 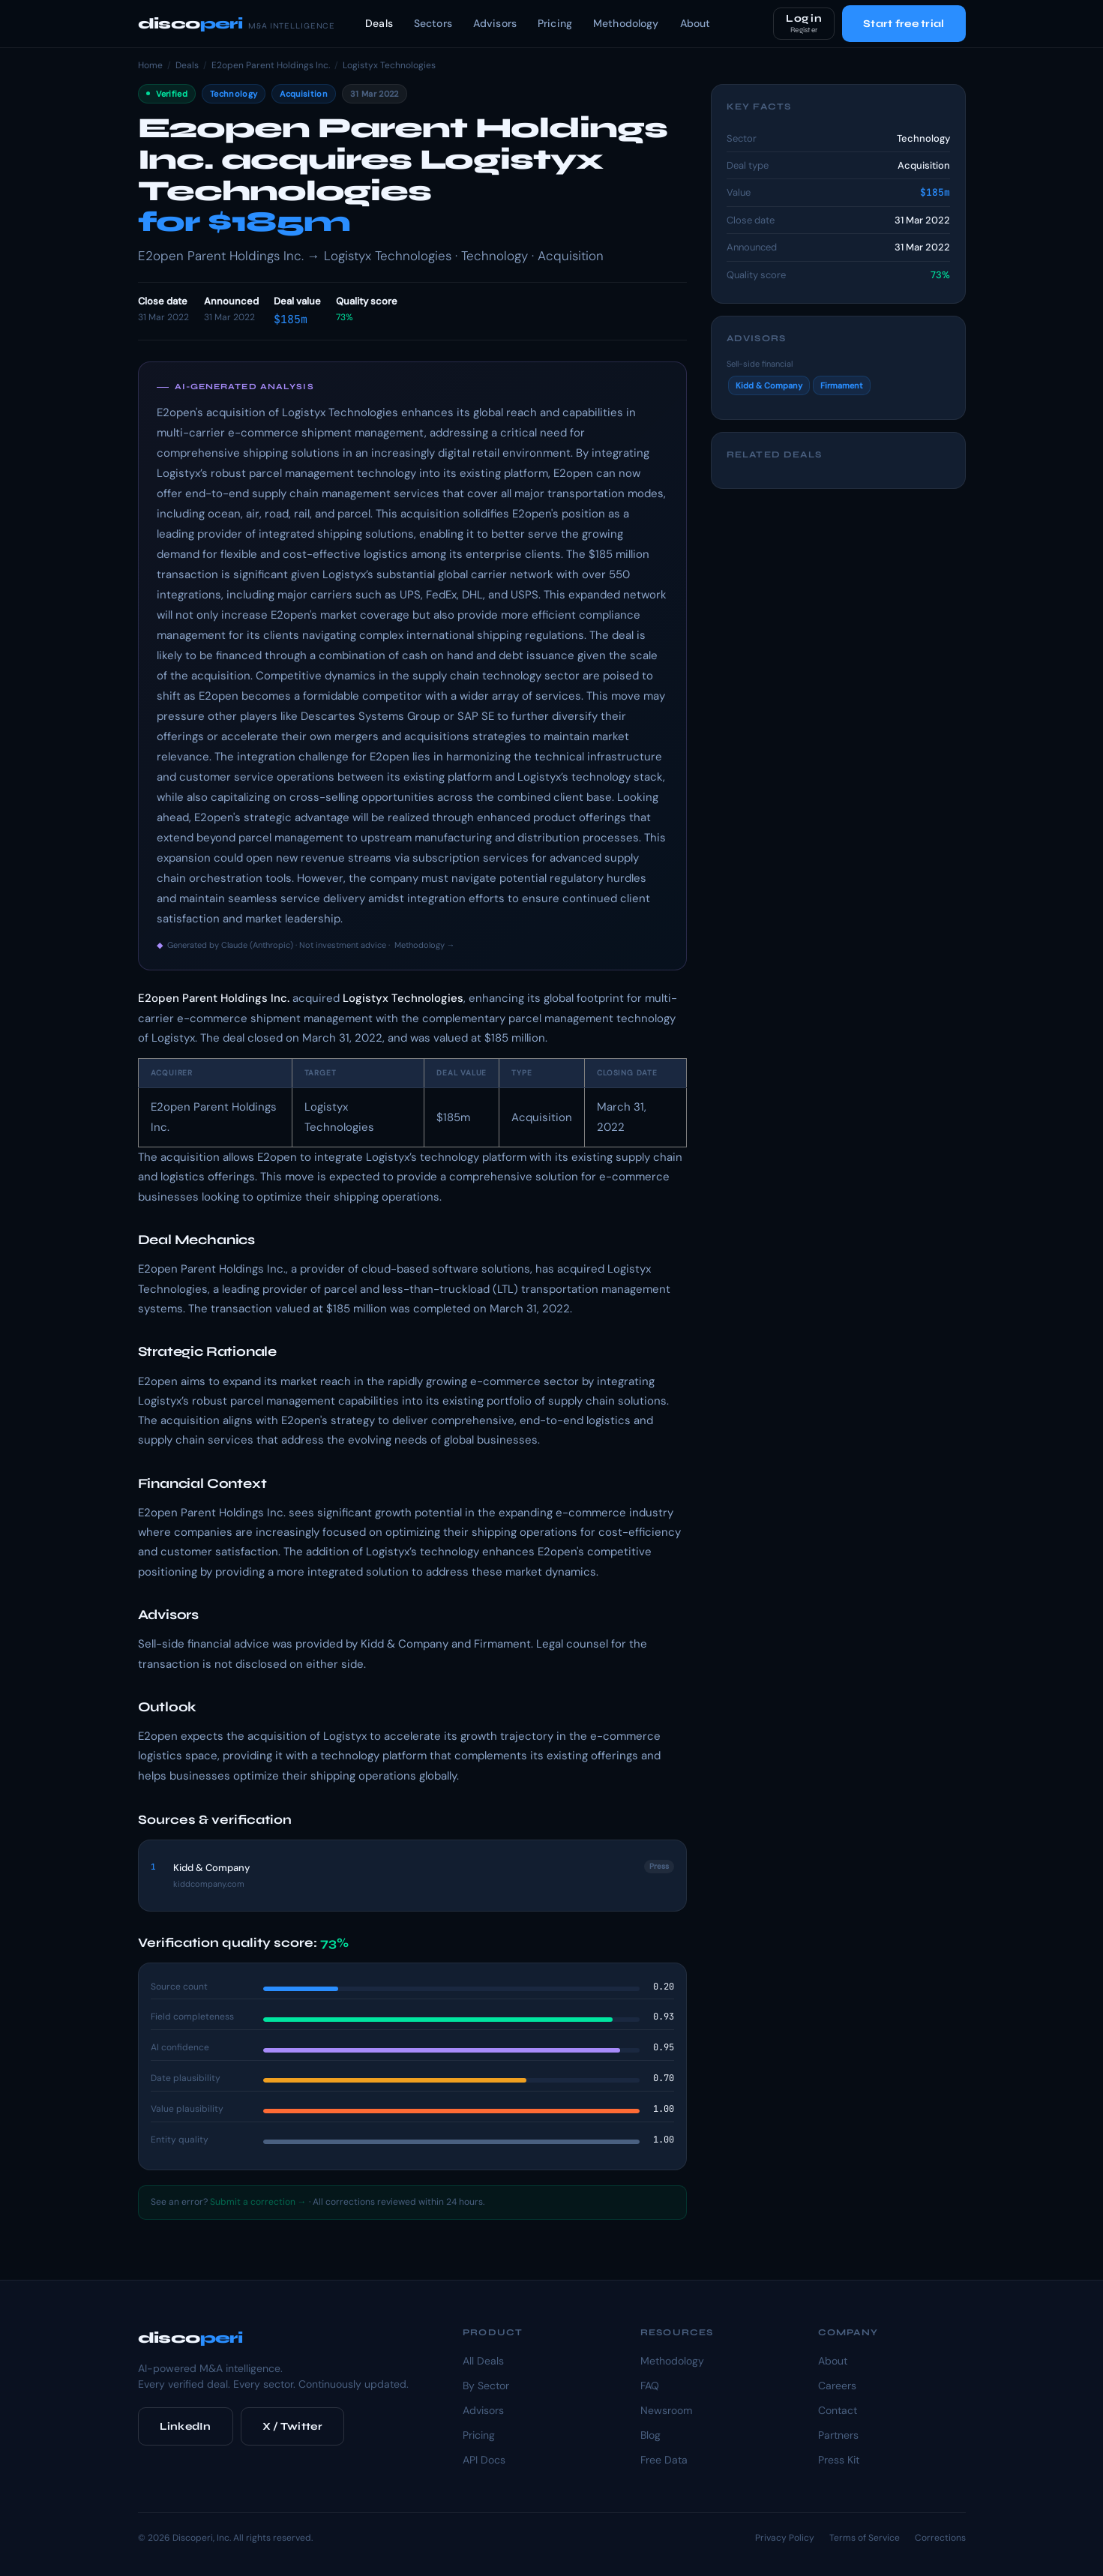 What do you see at coordinates (484, 2460) in the screenshot?
I see `API Docs` at bounding box center [484, 2460].